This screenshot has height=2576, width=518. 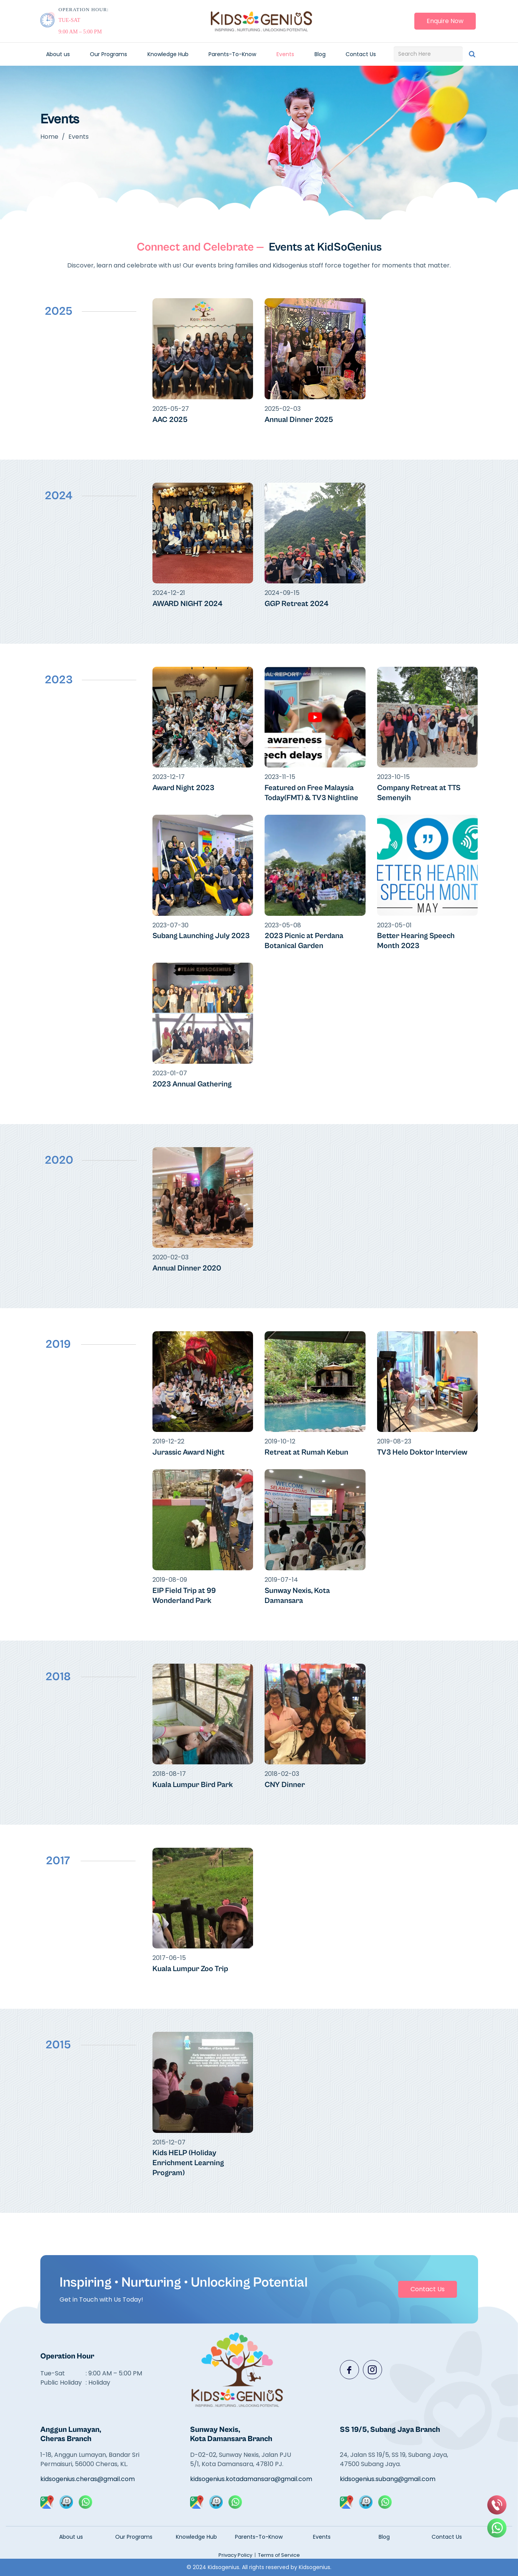 What do you see at coordinates (87, 2479) in the screenshot?
I see `kidsogenius.cheras@gmail.com` at bounding box center [87, 2479].